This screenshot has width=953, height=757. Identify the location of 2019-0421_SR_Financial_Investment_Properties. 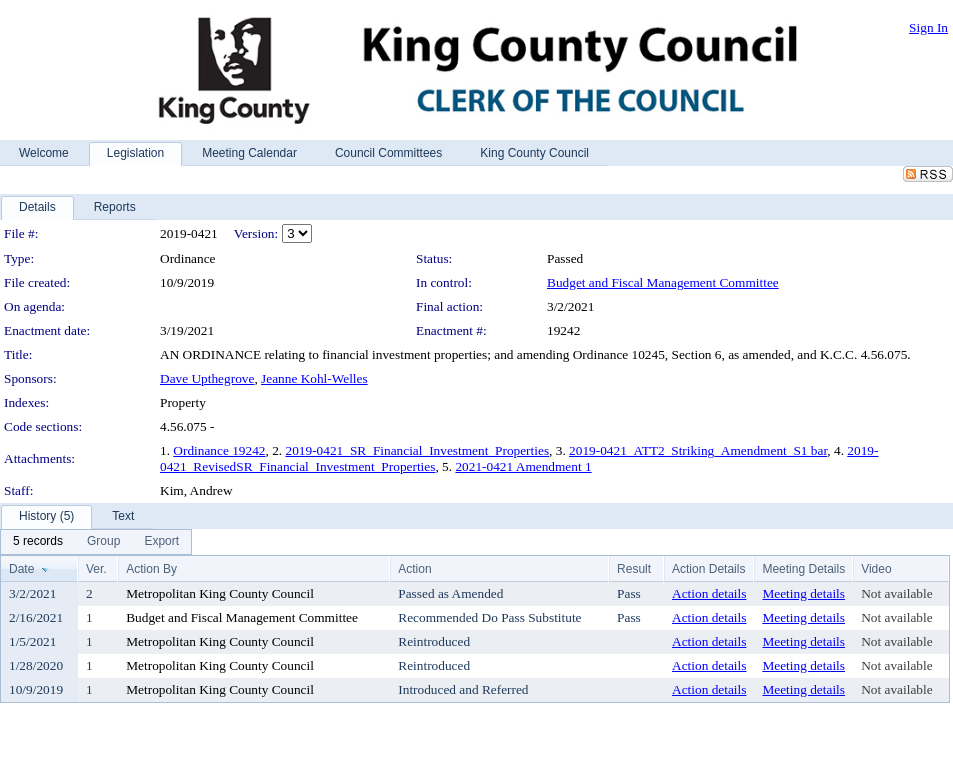
(418, 450).